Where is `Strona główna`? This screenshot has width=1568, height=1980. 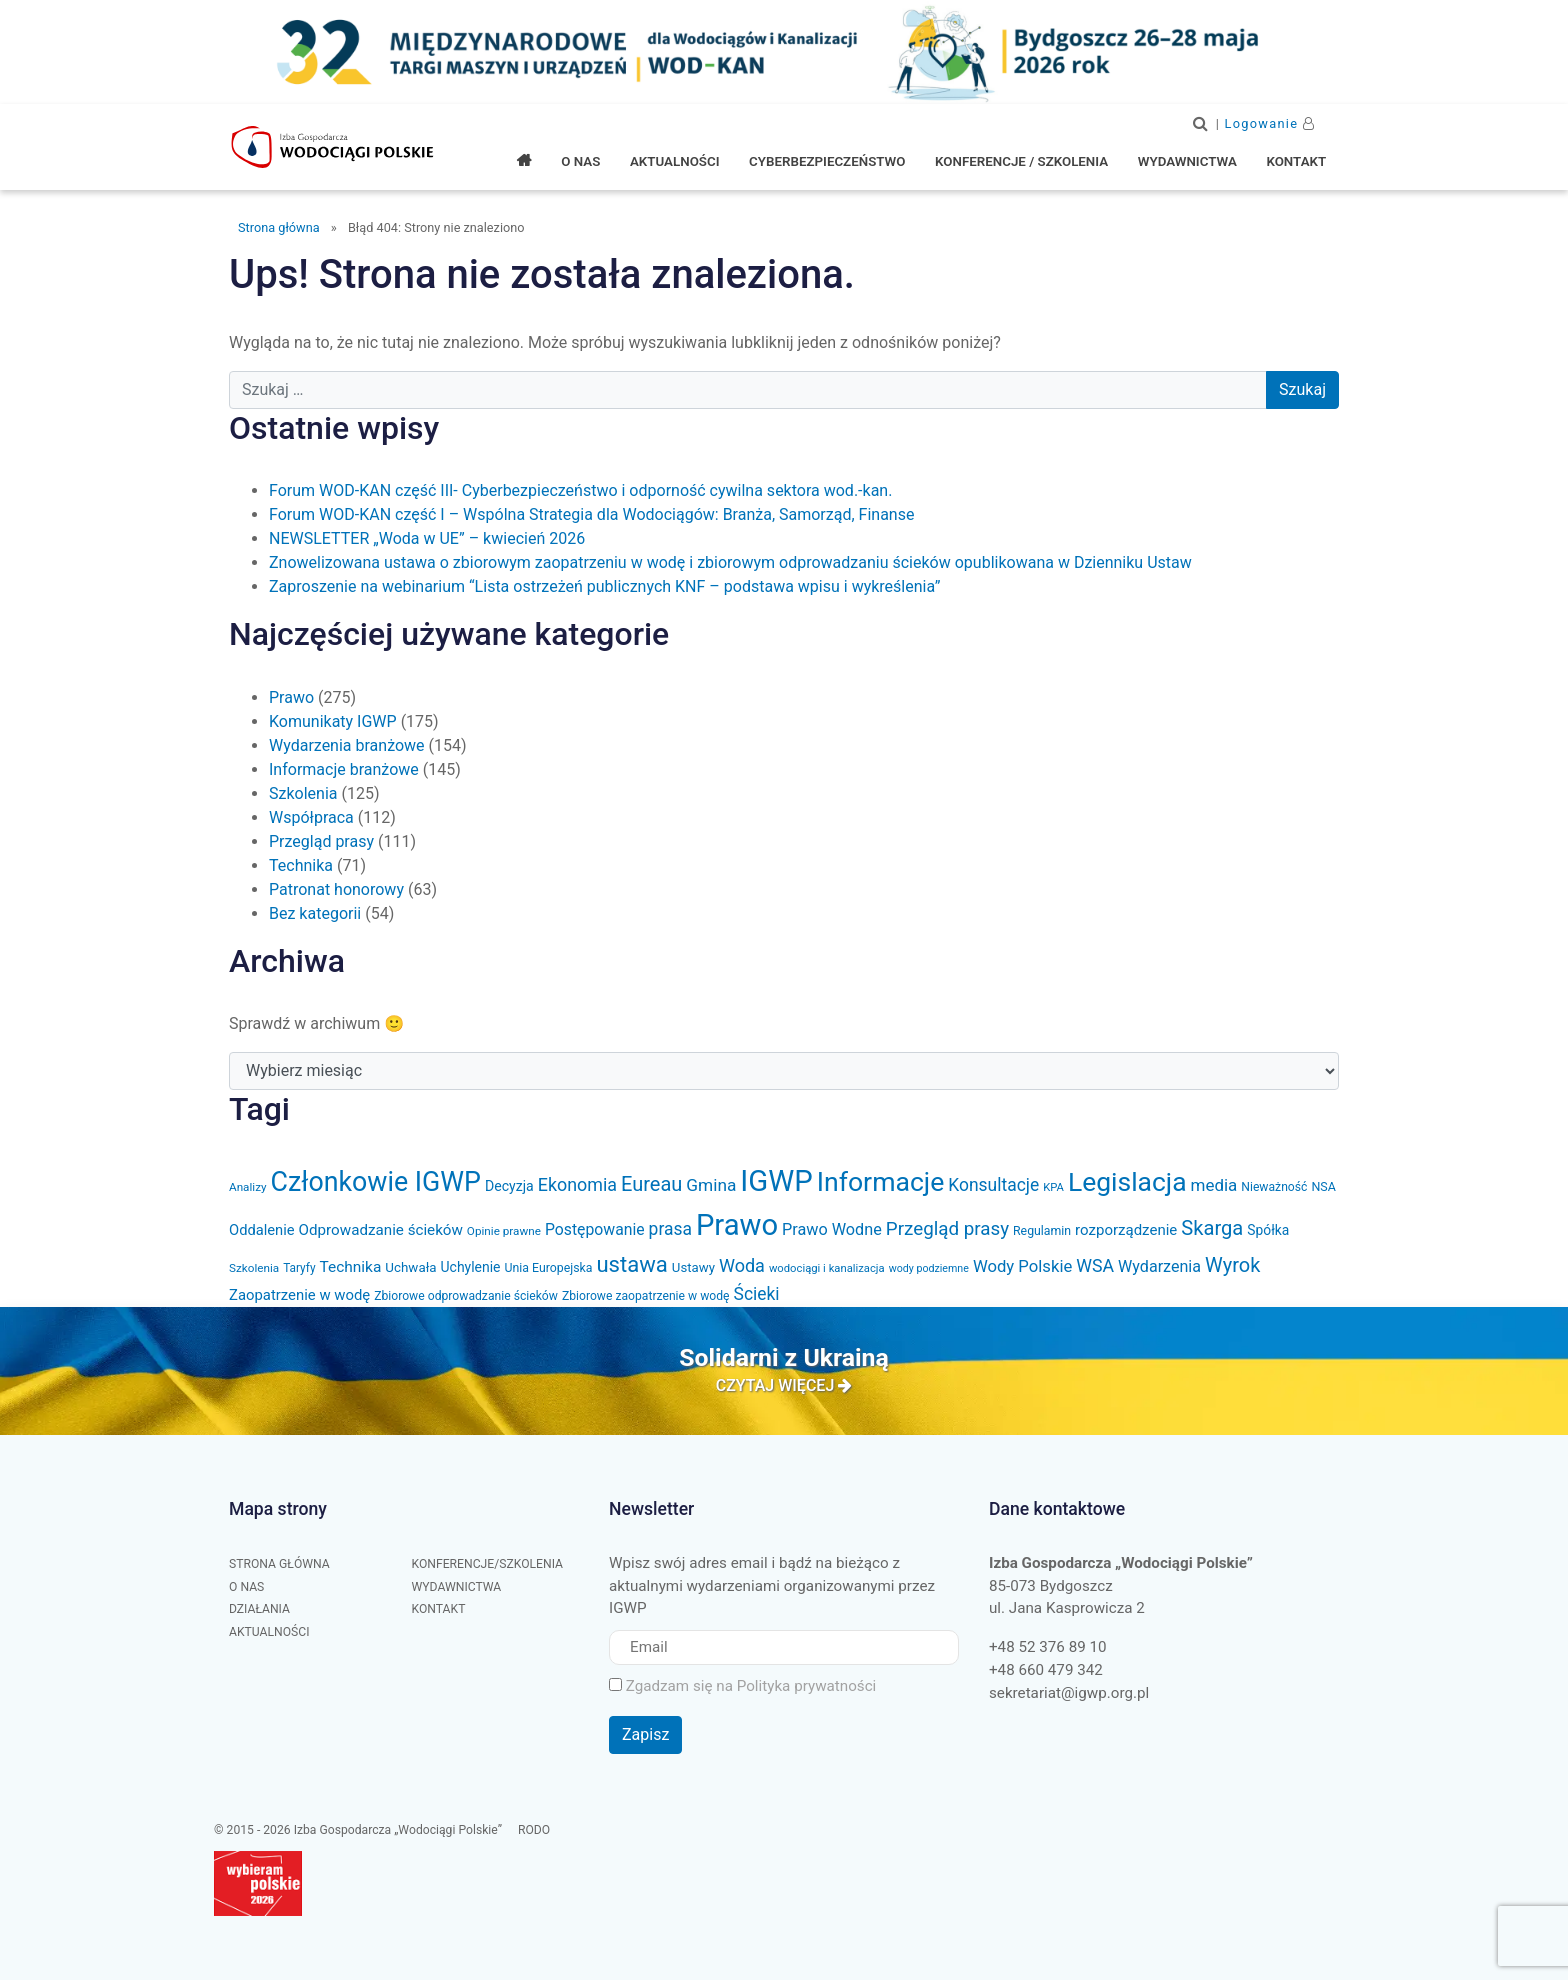 Strona główna is located at coordinates (279, 227).